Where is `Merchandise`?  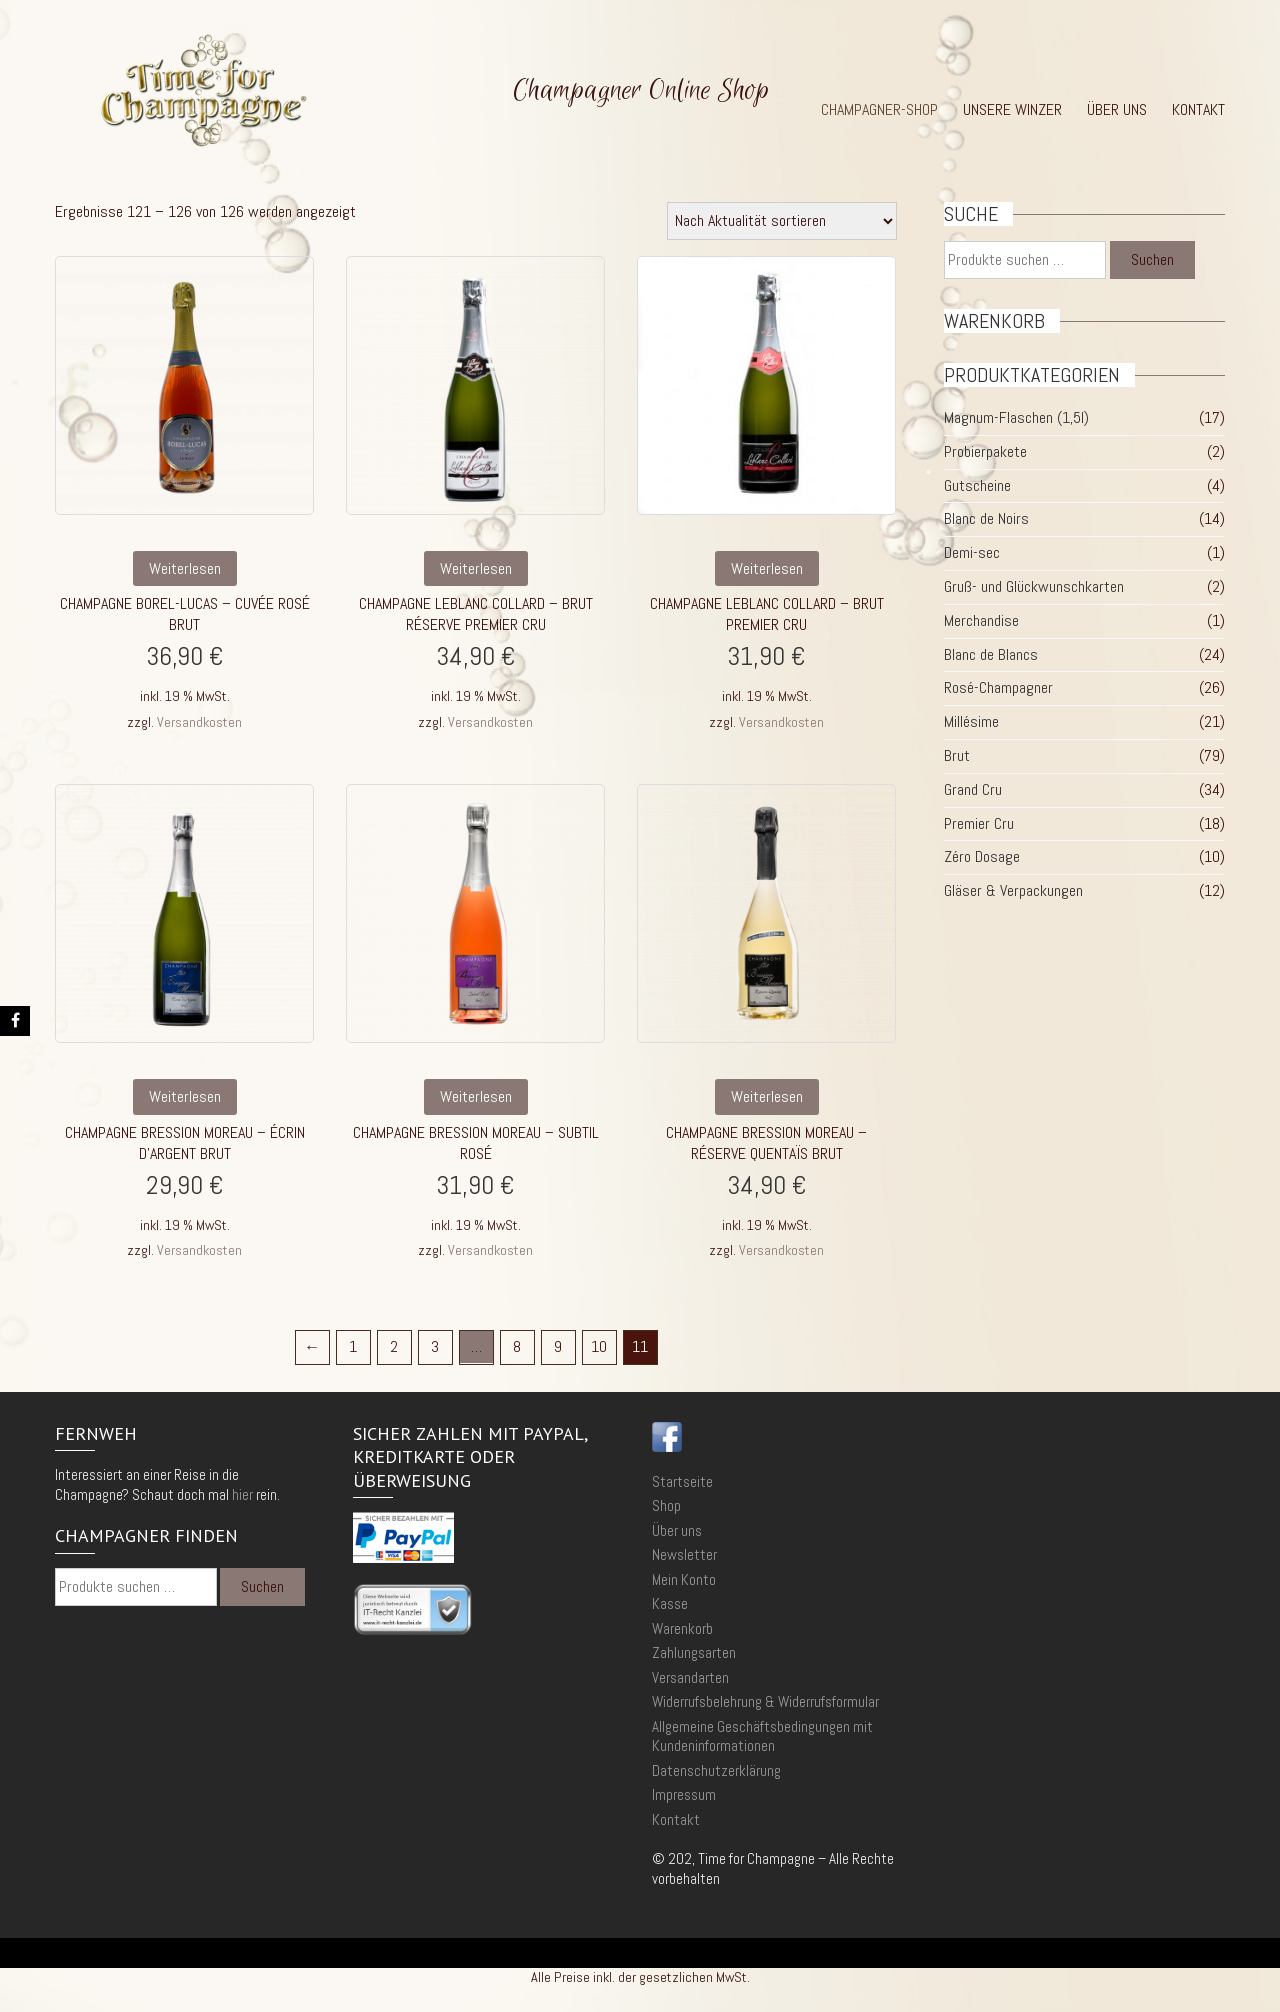 Merchandise is located at coordinates (981, 620).